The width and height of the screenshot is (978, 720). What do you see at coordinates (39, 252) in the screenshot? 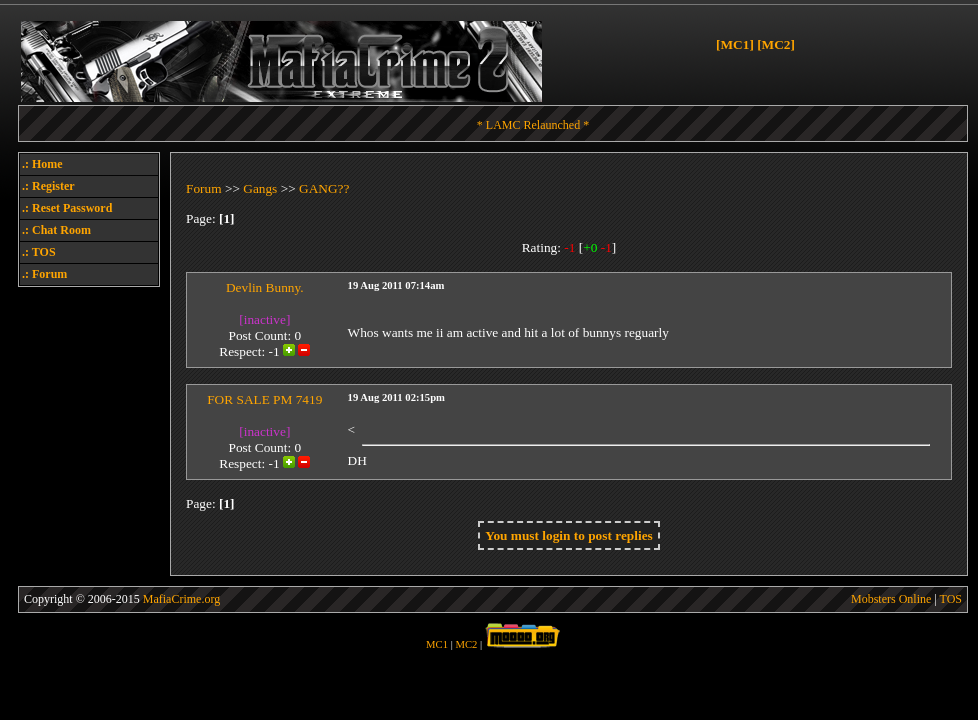
I see `.: TOS` at bounding box center [39, 252].